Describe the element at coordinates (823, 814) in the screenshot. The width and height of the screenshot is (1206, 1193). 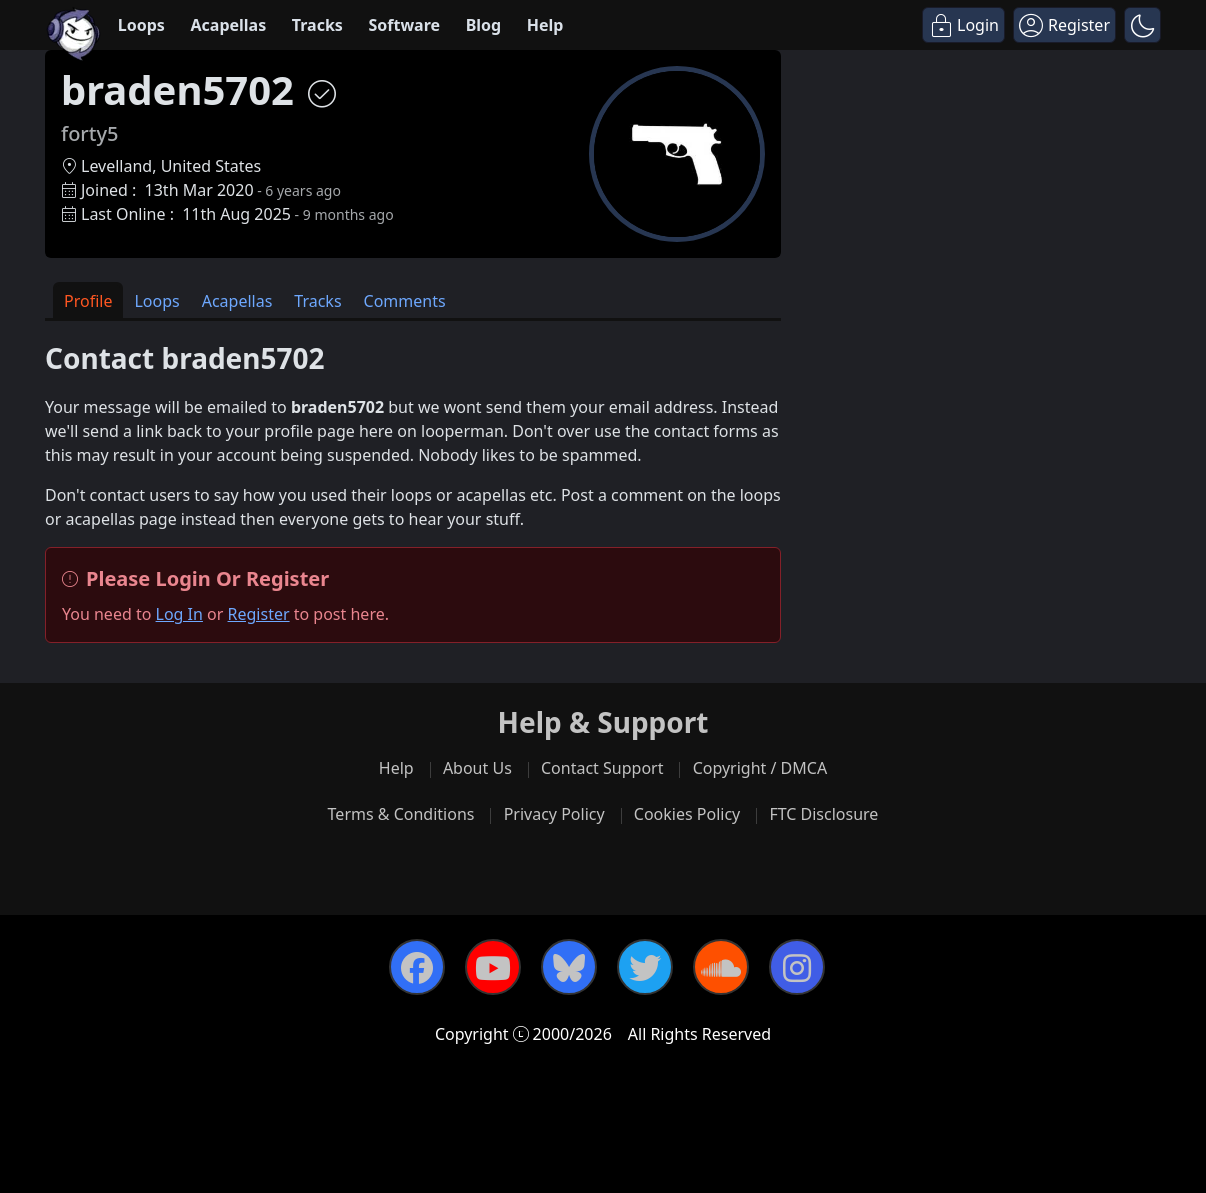
I see `FTC Disclosure` at that location.